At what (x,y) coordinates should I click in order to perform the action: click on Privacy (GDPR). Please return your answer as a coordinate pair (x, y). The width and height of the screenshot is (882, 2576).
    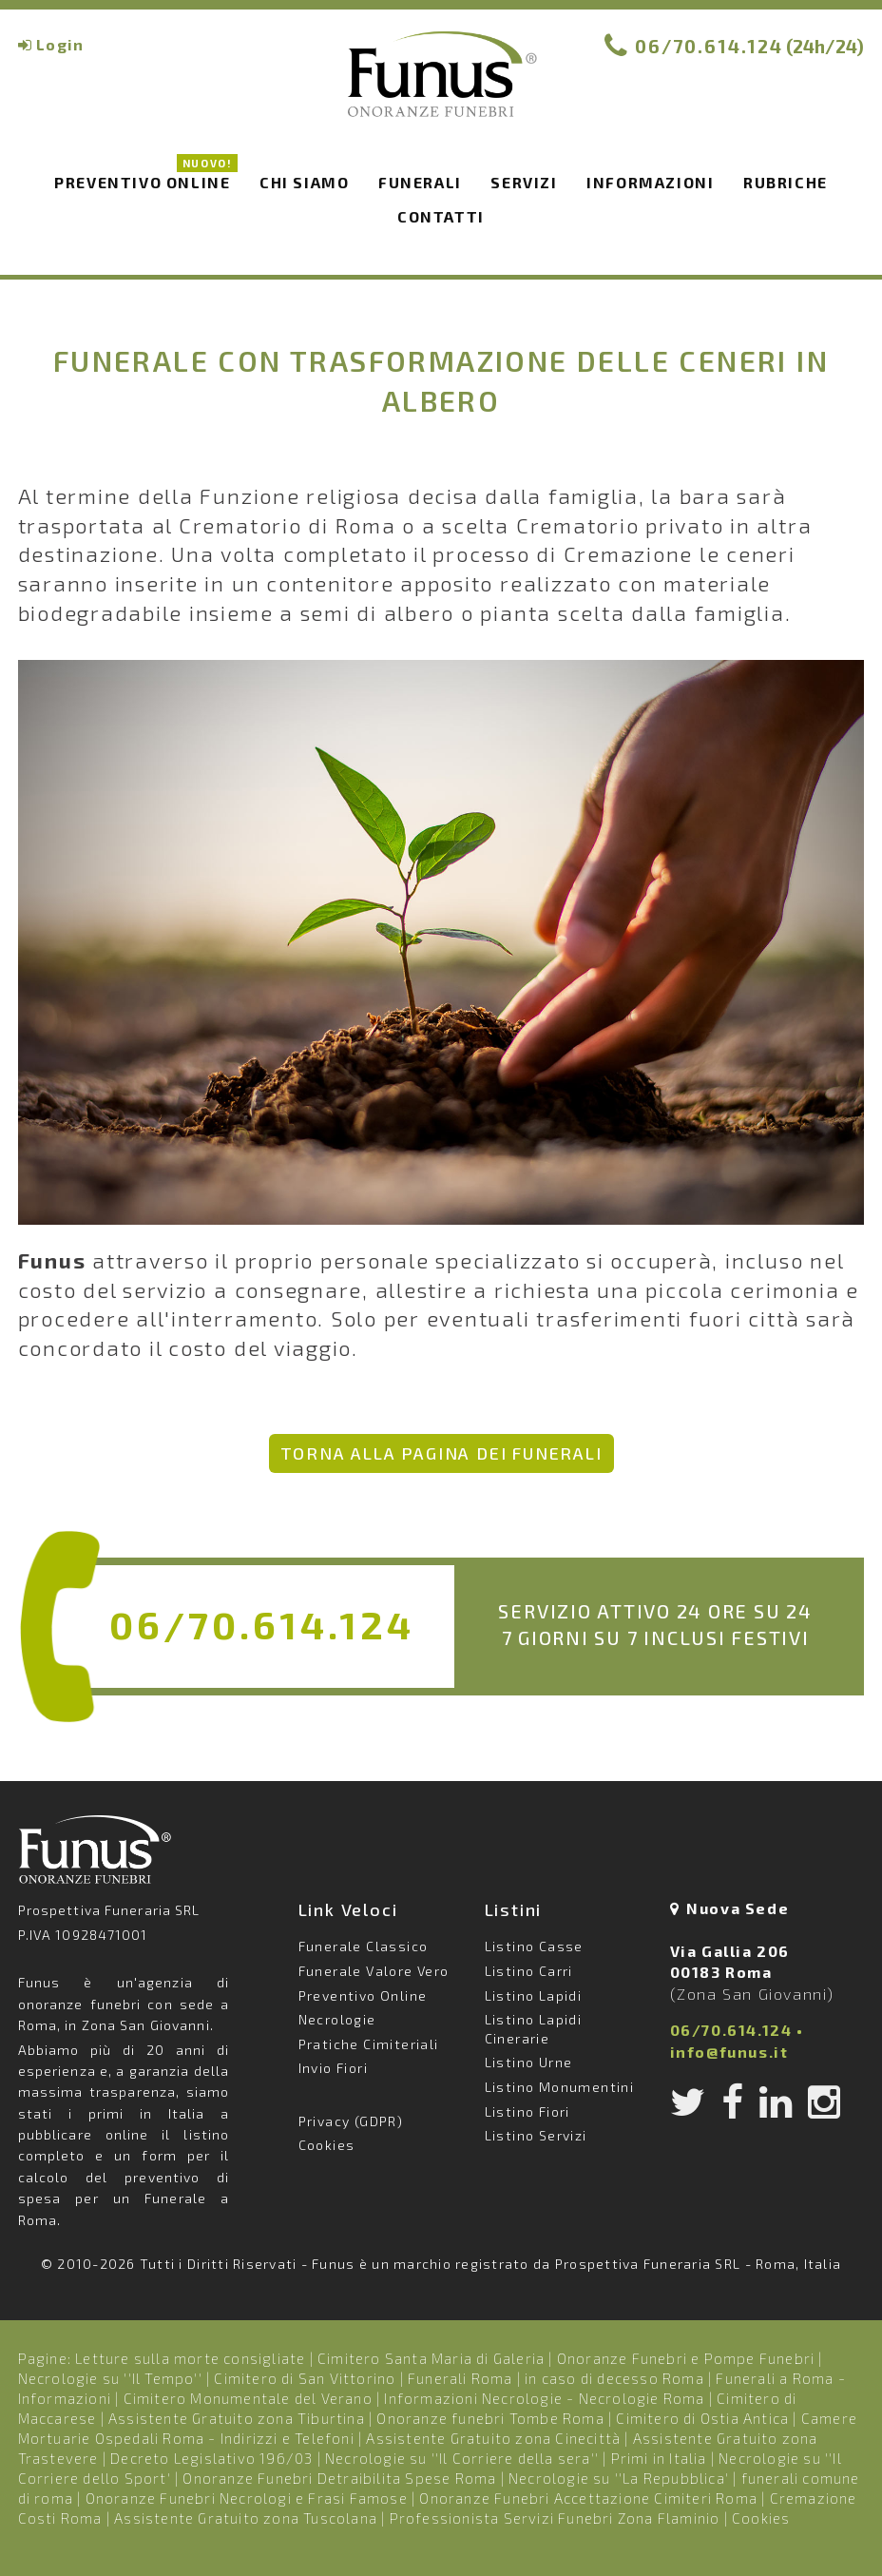
    Looking at the image, I should click on (351, 2121).